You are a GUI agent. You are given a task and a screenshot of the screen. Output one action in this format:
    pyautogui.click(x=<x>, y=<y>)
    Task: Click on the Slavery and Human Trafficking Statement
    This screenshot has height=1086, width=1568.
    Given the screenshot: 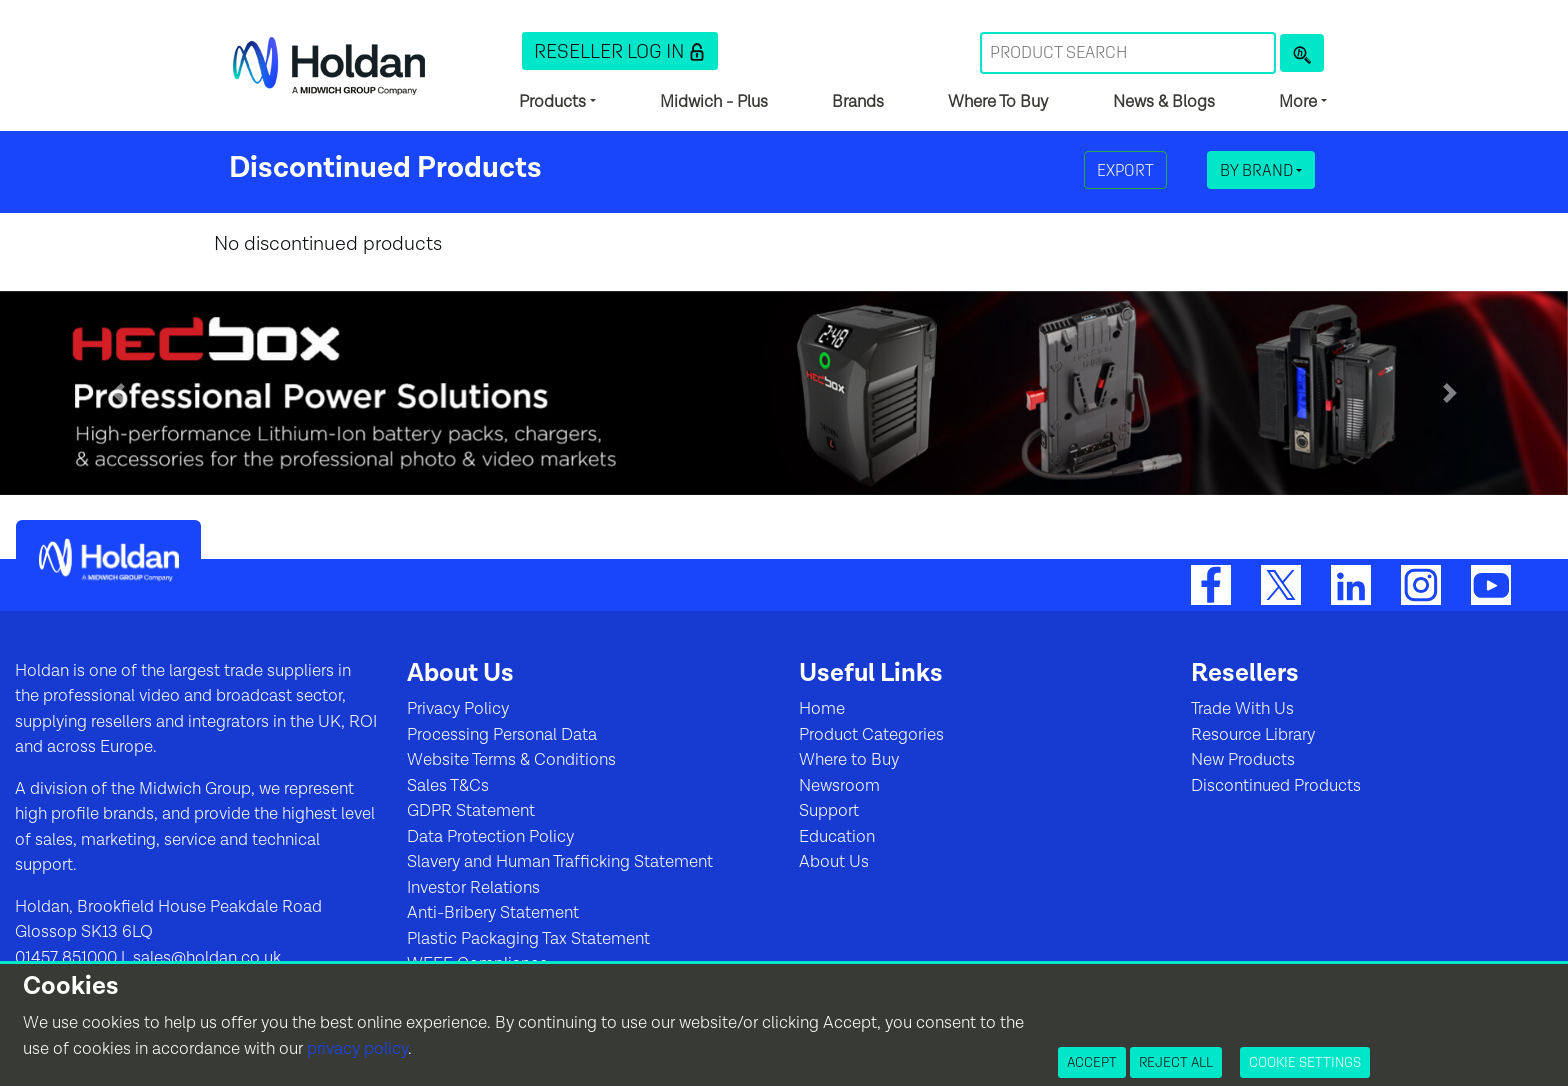 What is the action you would take?
    pyautogui.click(x=560, y=862)
    